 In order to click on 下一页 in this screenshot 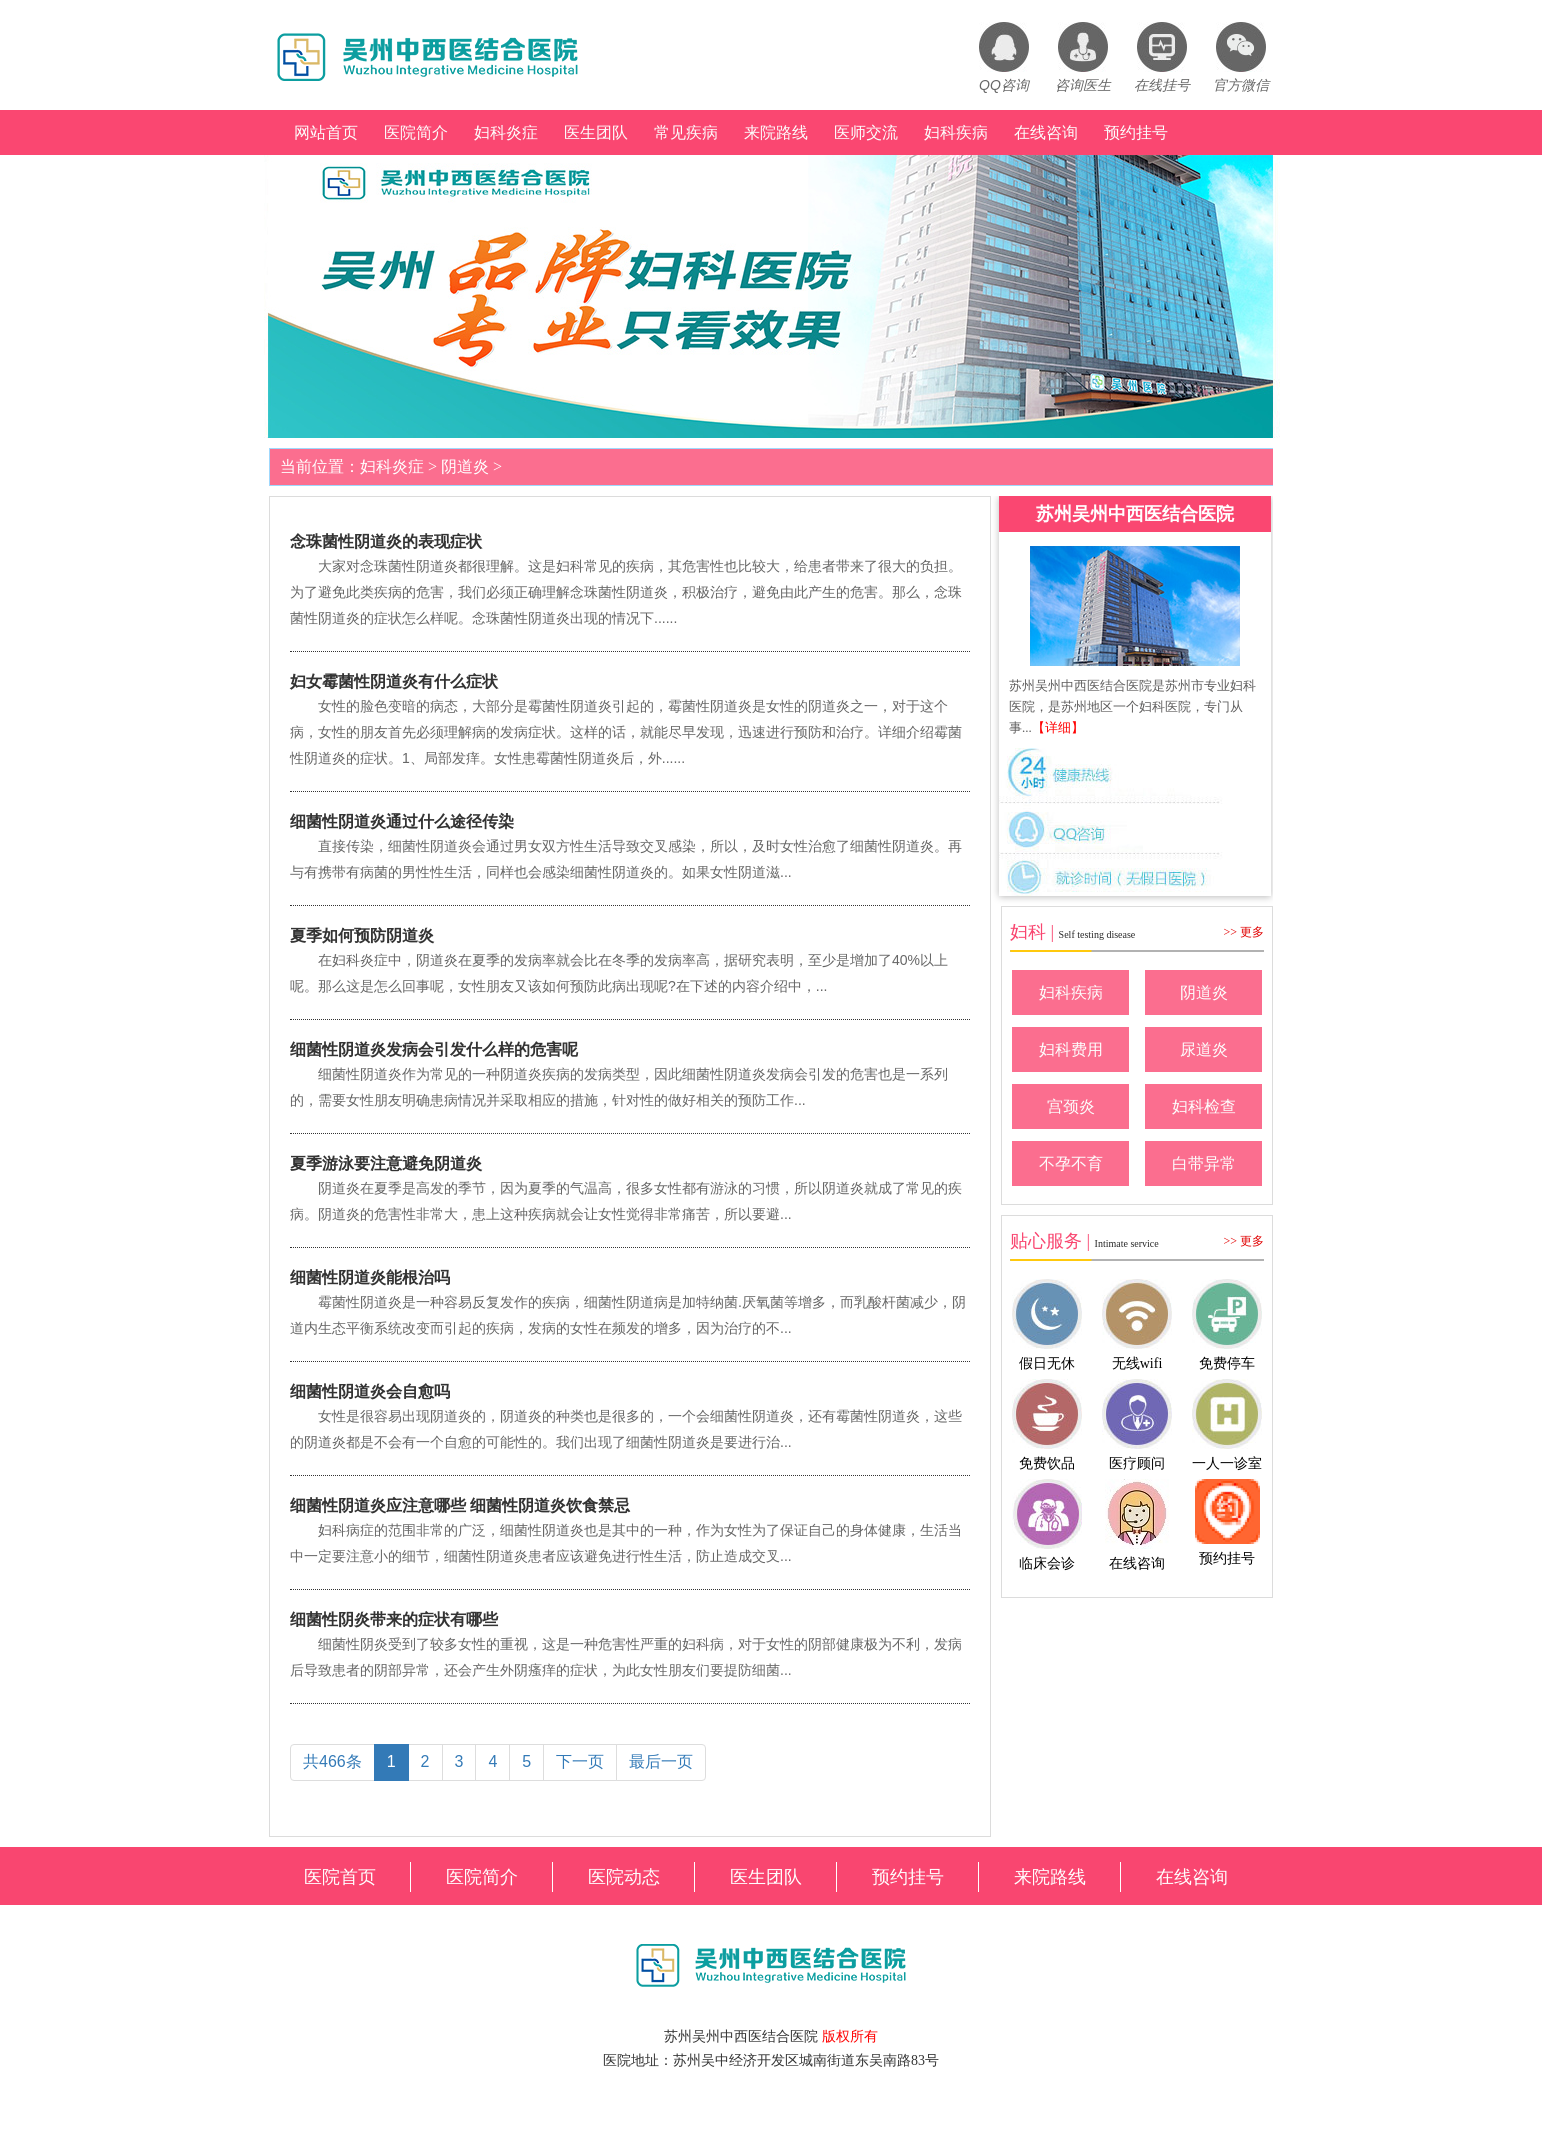, I will do `click(580, 1761)`.